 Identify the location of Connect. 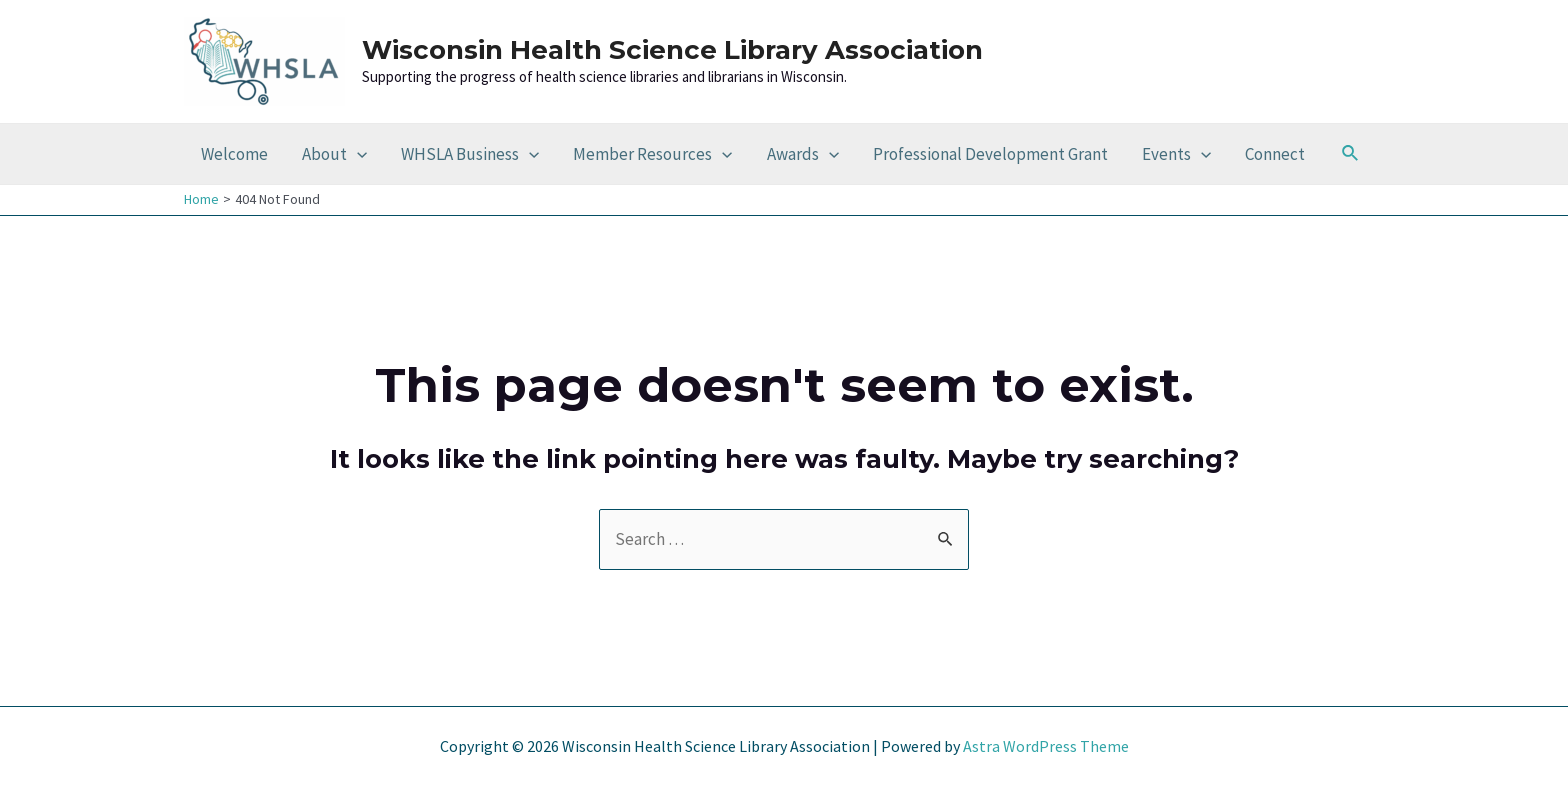
(1275, 154).